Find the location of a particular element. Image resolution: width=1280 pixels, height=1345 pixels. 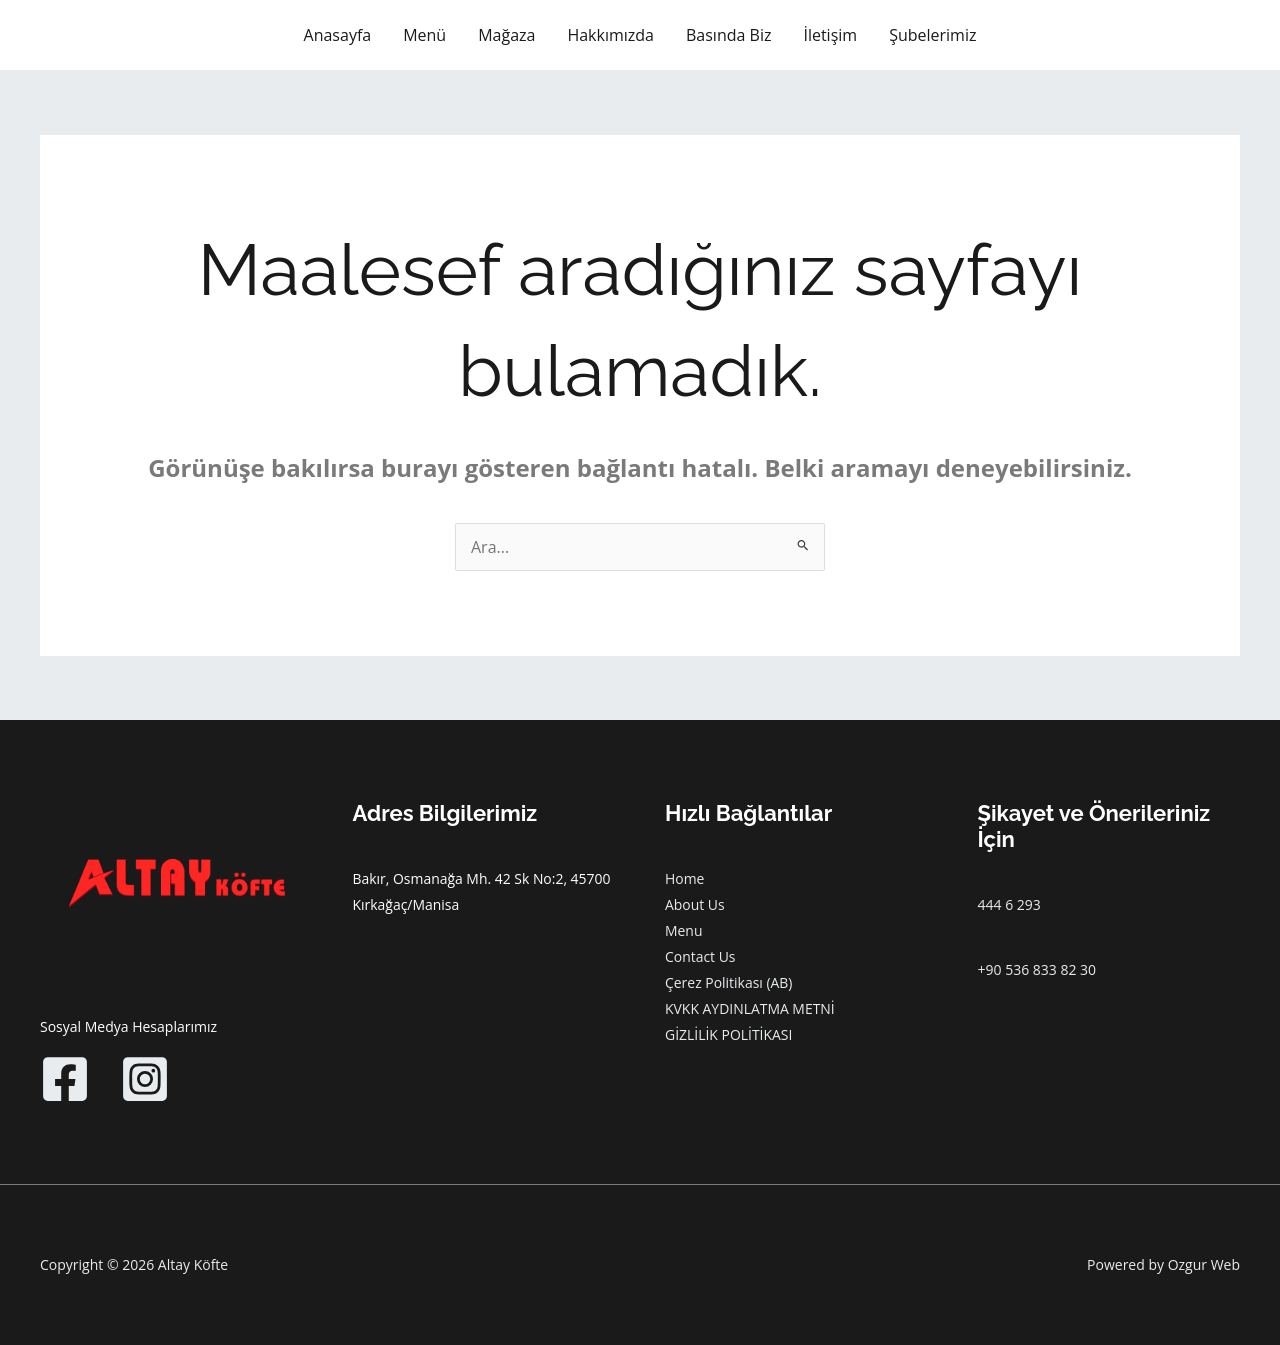

İletişim is located at coordinates (830, 35).